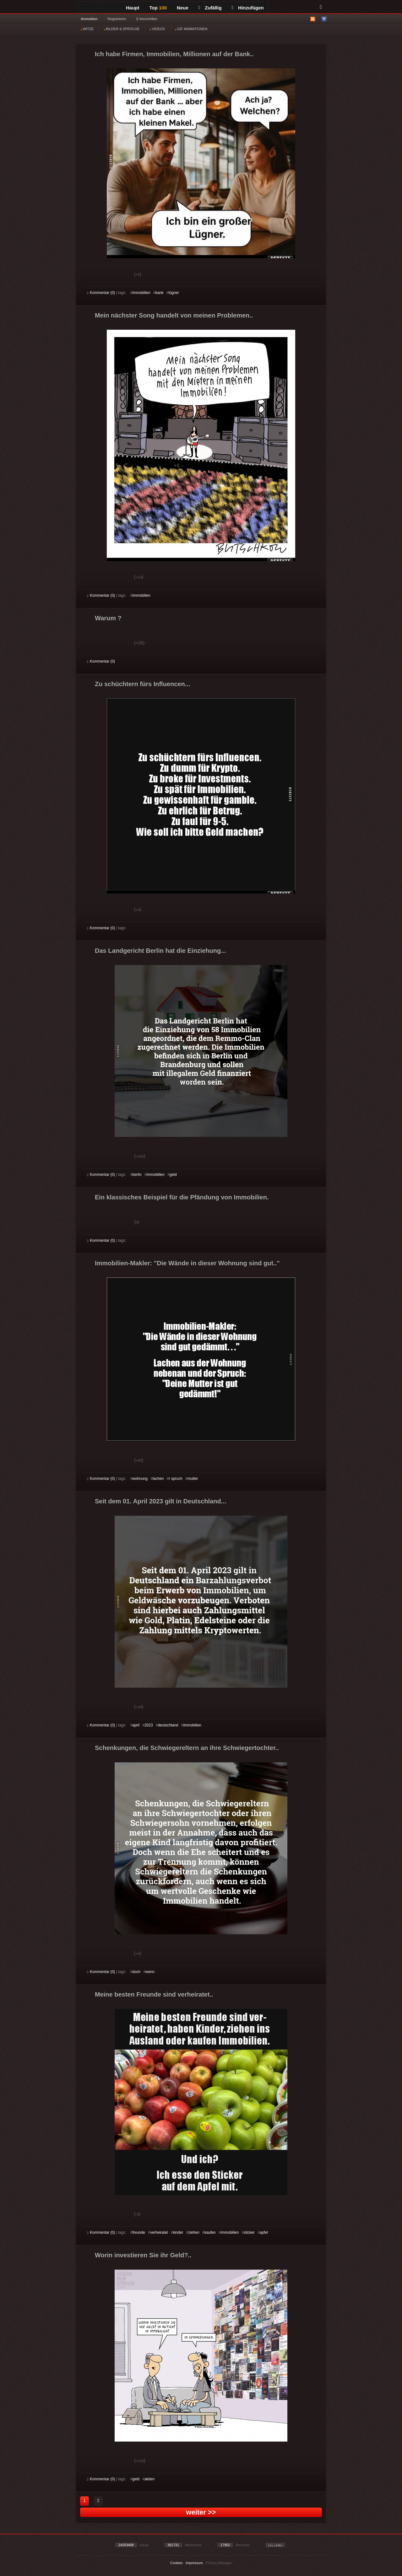 Image resolution: width=402 pixels, height=2576 pixels. What do you see at coordinates (174, 315) in the screenshot?
I see `Mein nächster Song handelt von meinen Problemen..` at bounding box center [174, 315].